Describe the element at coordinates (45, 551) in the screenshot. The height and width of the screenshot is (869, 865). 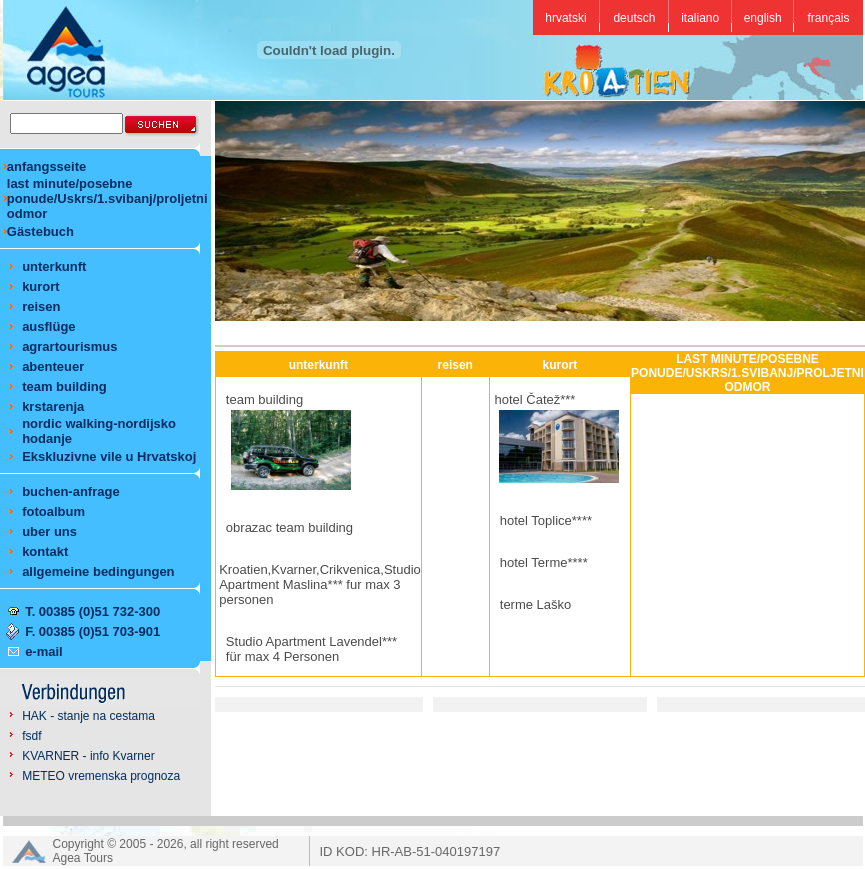
I see `kontakt` at that location.